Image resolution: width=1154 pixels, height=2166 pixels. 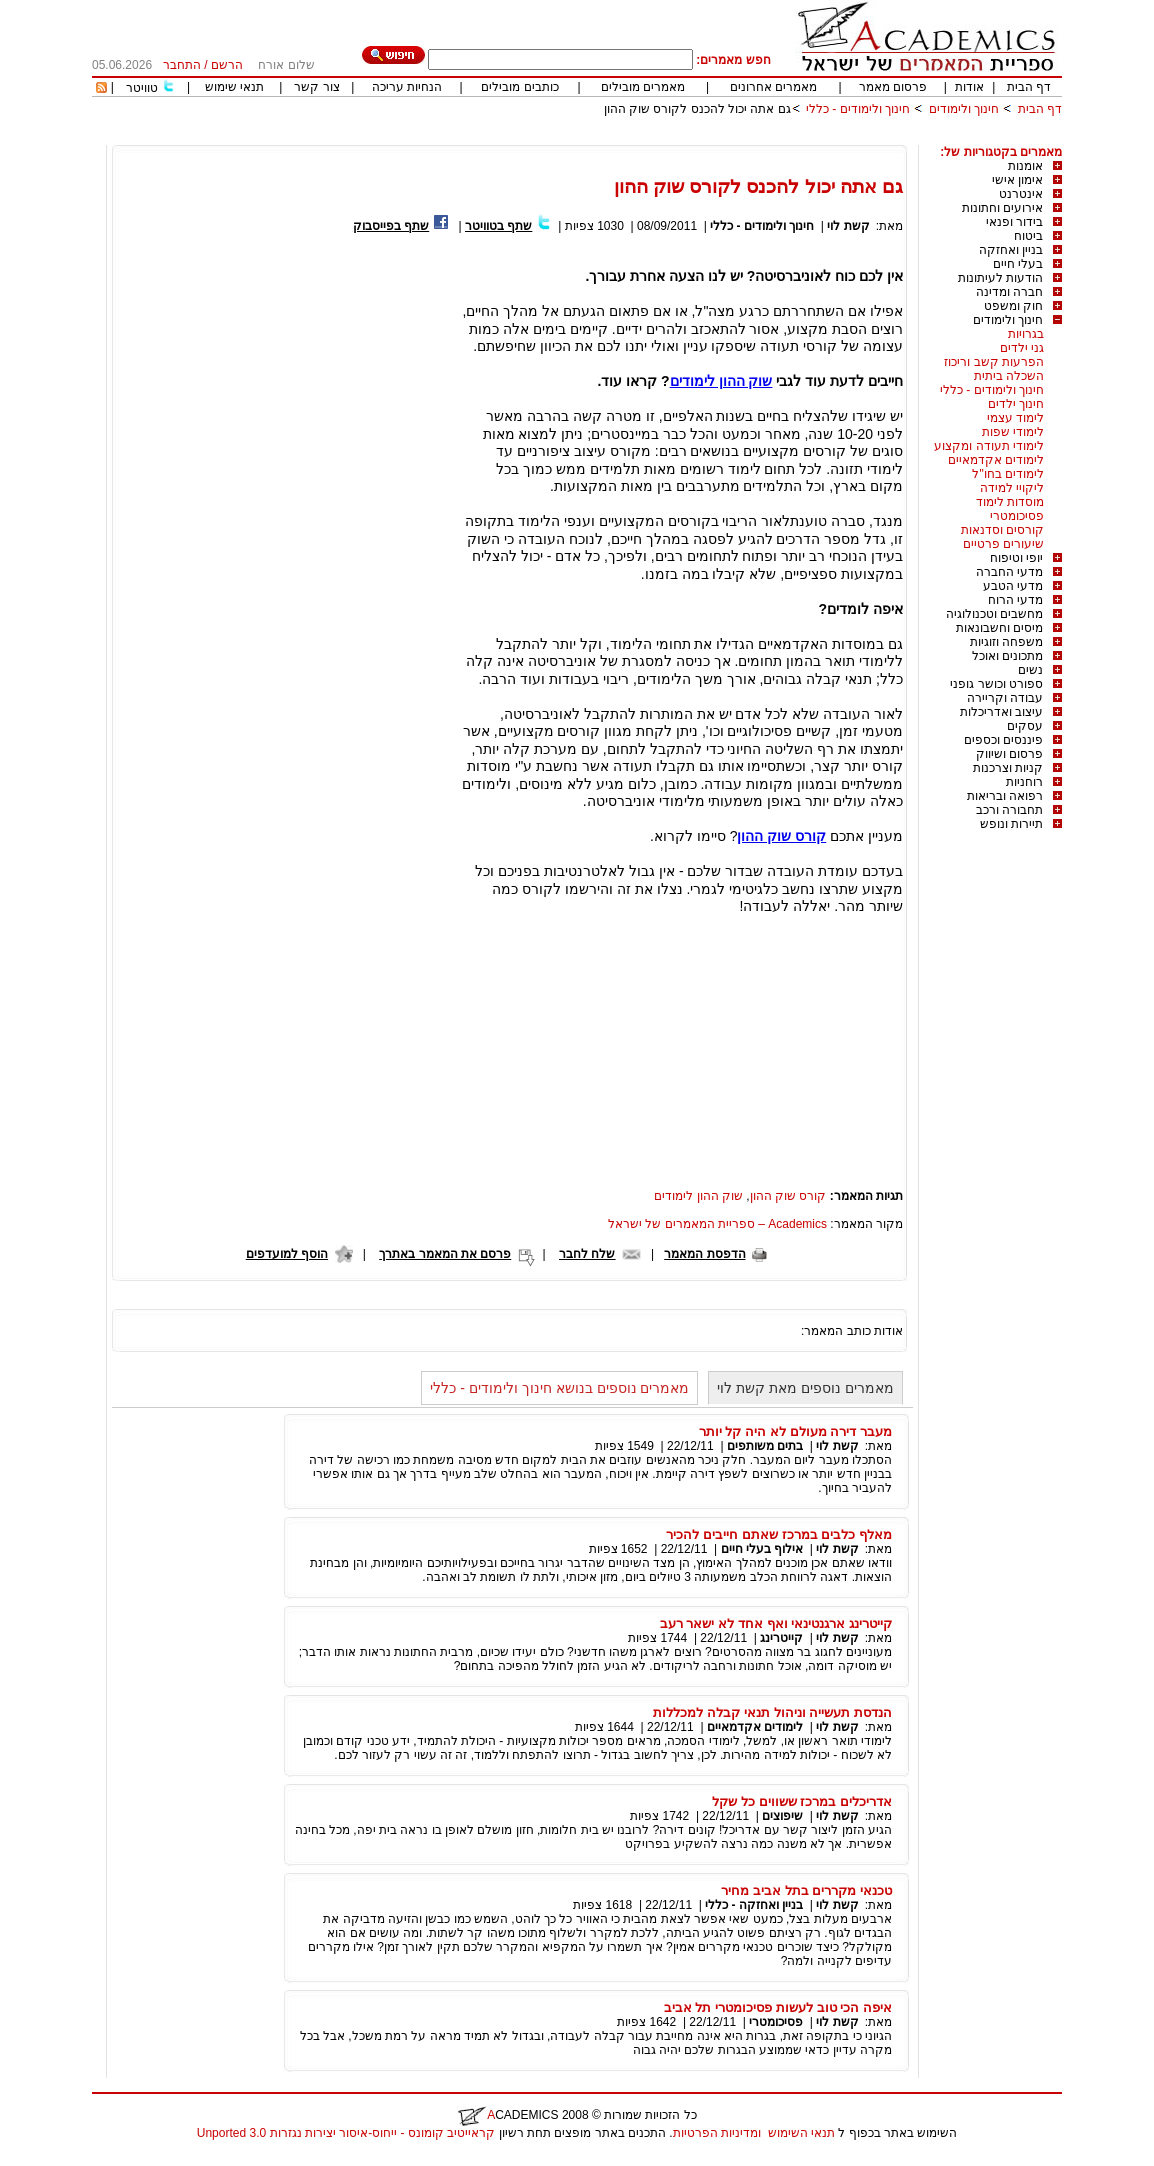 What do you see at coordinates (1009, 754) in the screenshot?
I see `פרסום ושיווק` at bounding box center [1009, 754].